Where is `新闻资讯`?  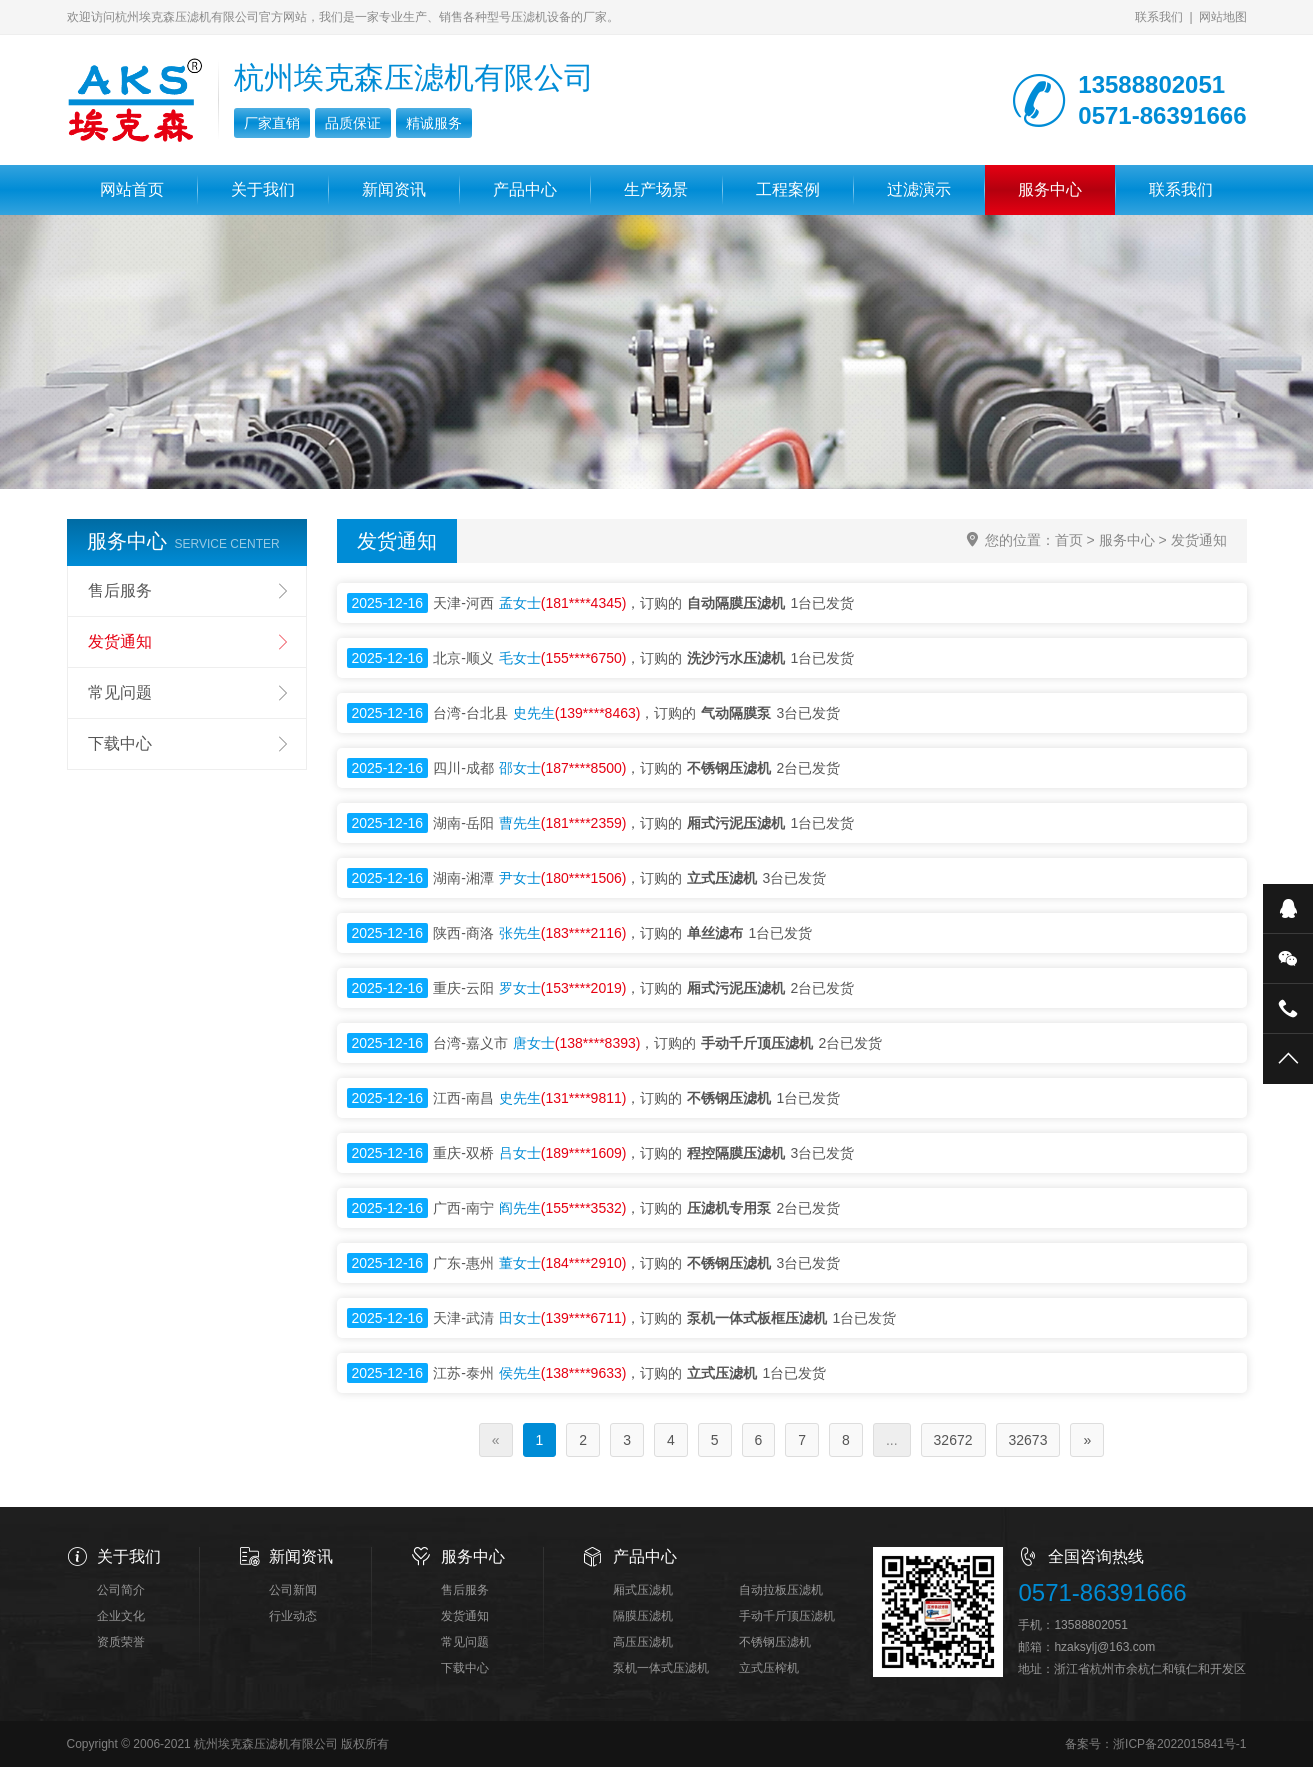
新闻资讯 is located at coordinates (394, 189).